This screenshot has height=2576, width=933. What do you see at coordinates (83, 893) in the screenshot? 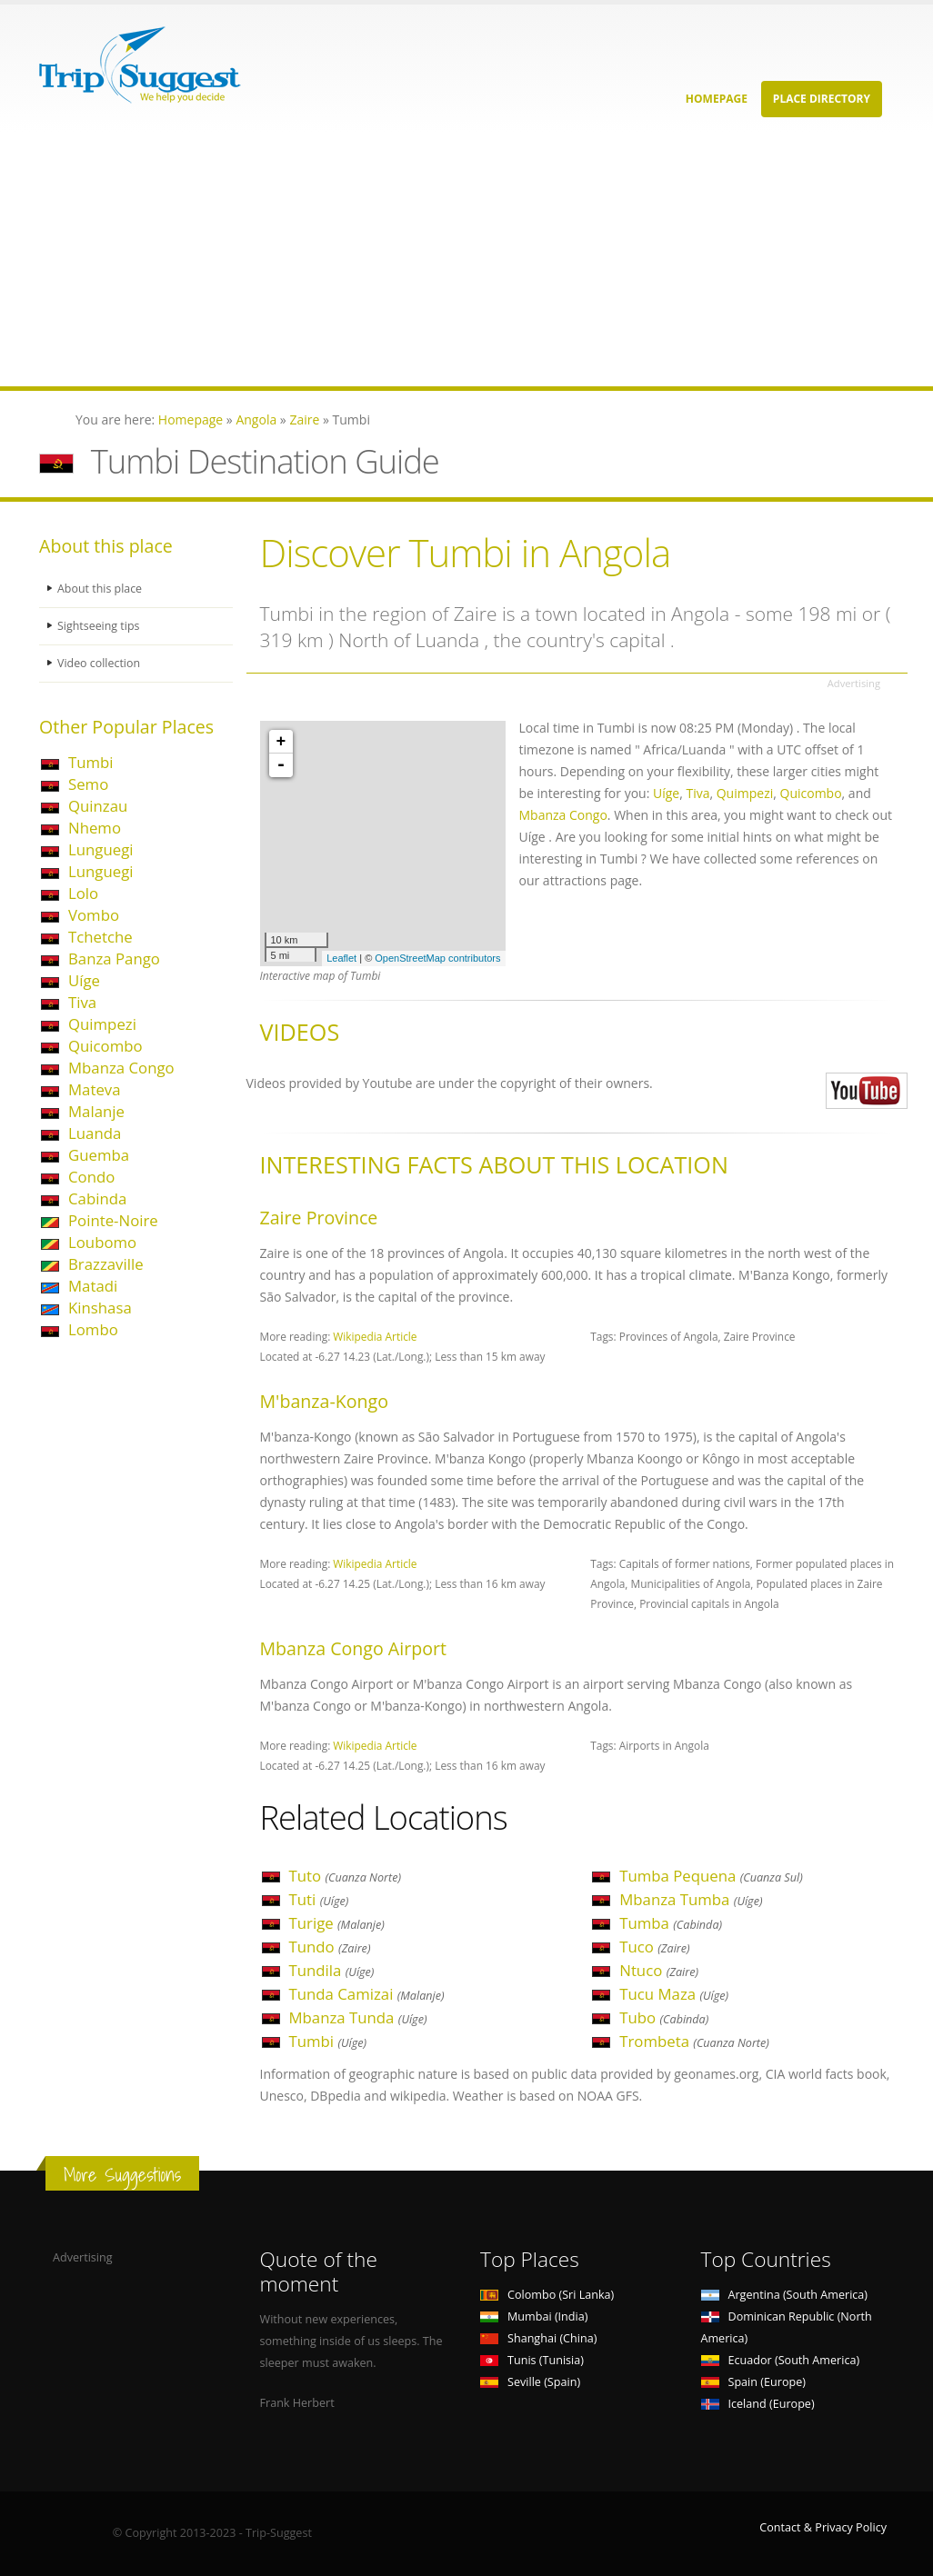
I see `Lolo` at bounding box center [83, 893].